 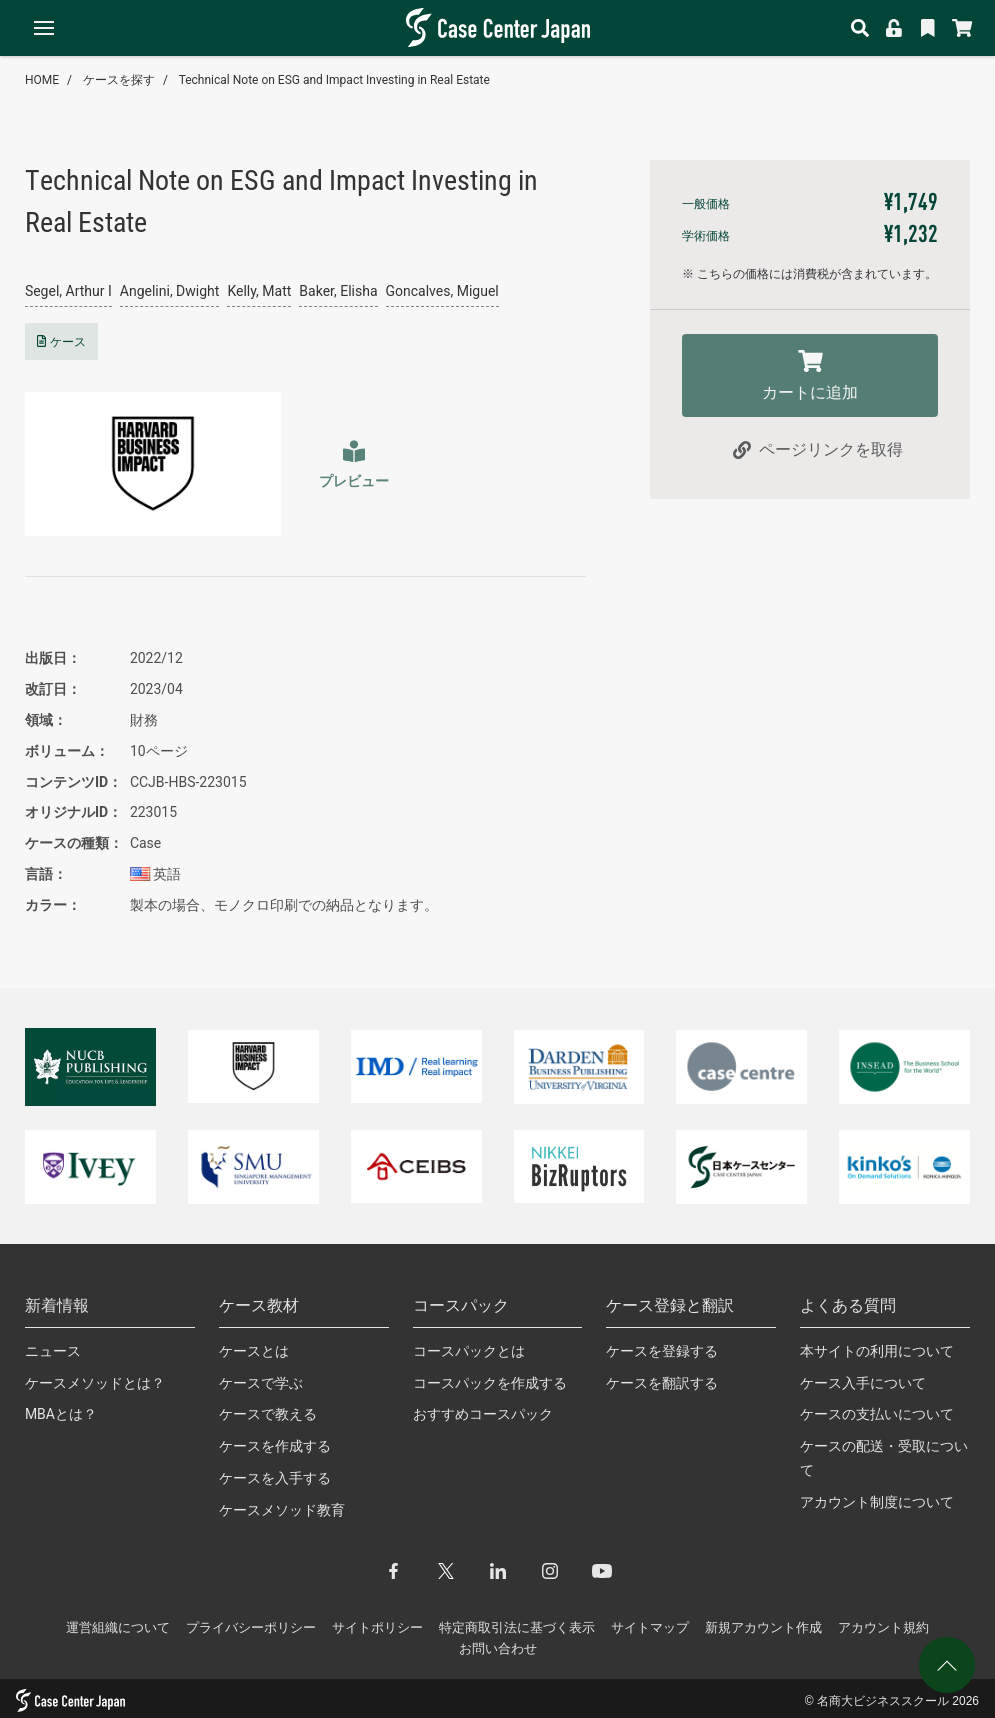 I want to click on サイトポリシー, so click(x=377, y=1627).